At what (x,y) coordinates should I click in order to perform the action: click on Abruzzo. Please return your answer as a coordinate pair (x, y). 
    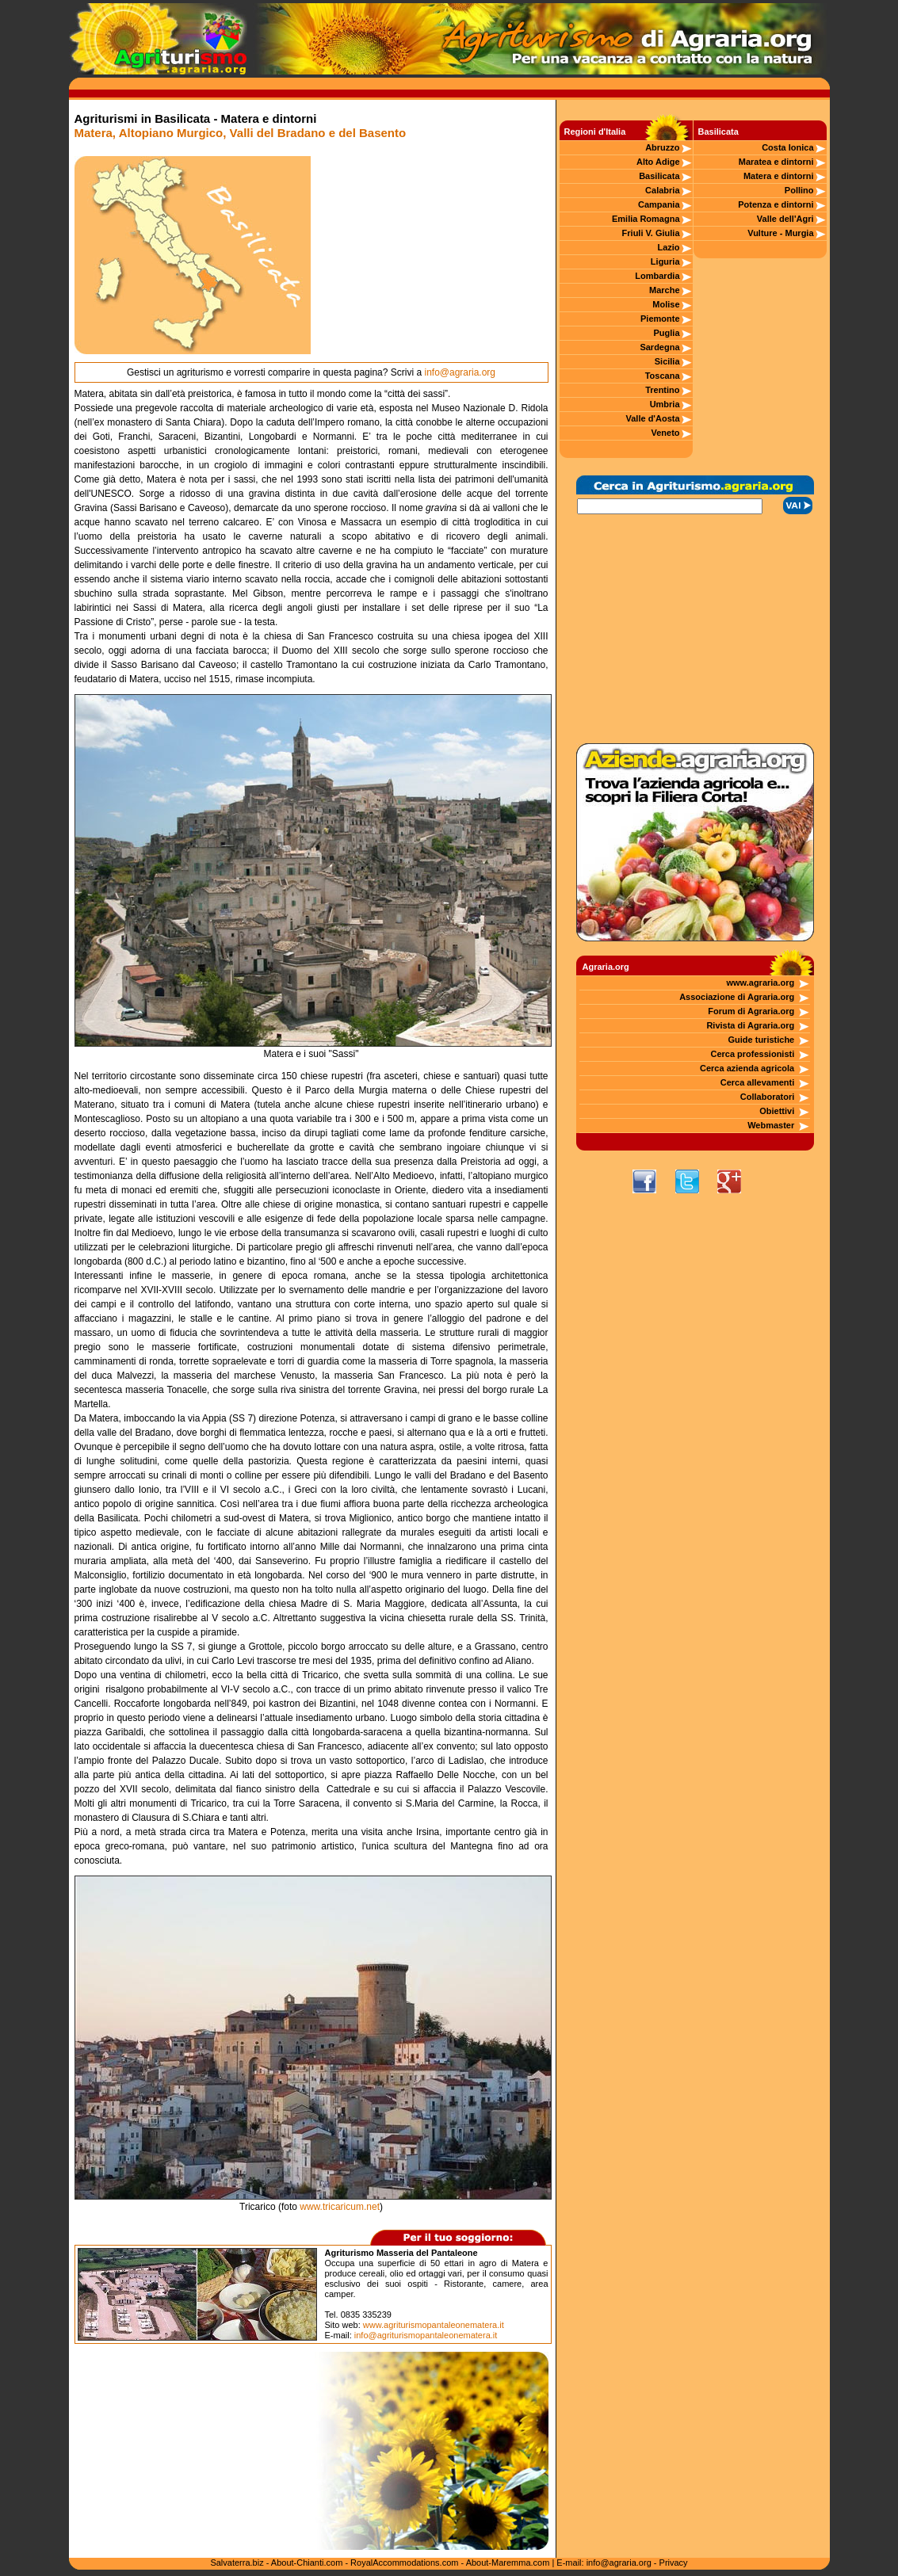
    Looking at the image, I should click on (662, 147).